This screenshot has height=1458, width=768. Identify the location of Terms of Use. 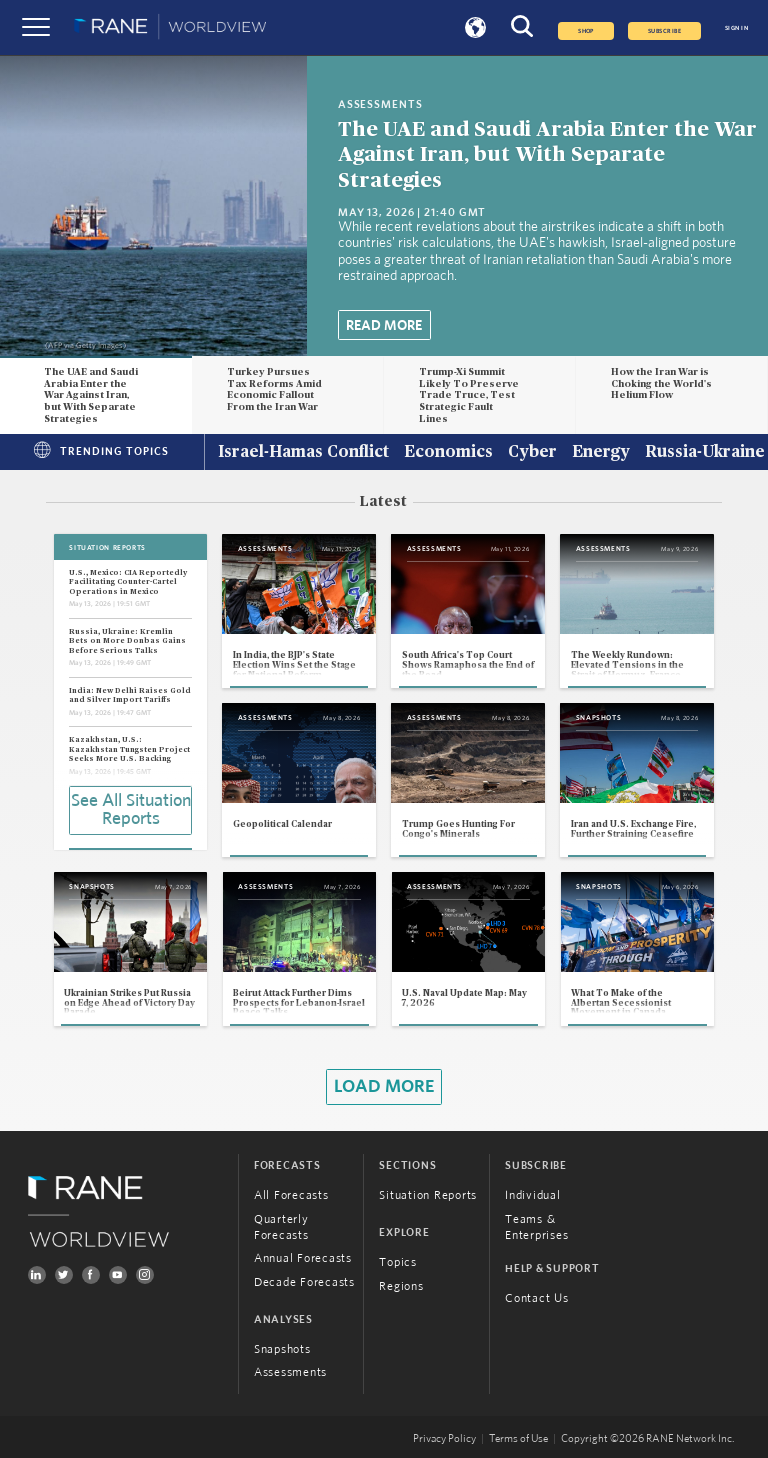
(518, 1439).